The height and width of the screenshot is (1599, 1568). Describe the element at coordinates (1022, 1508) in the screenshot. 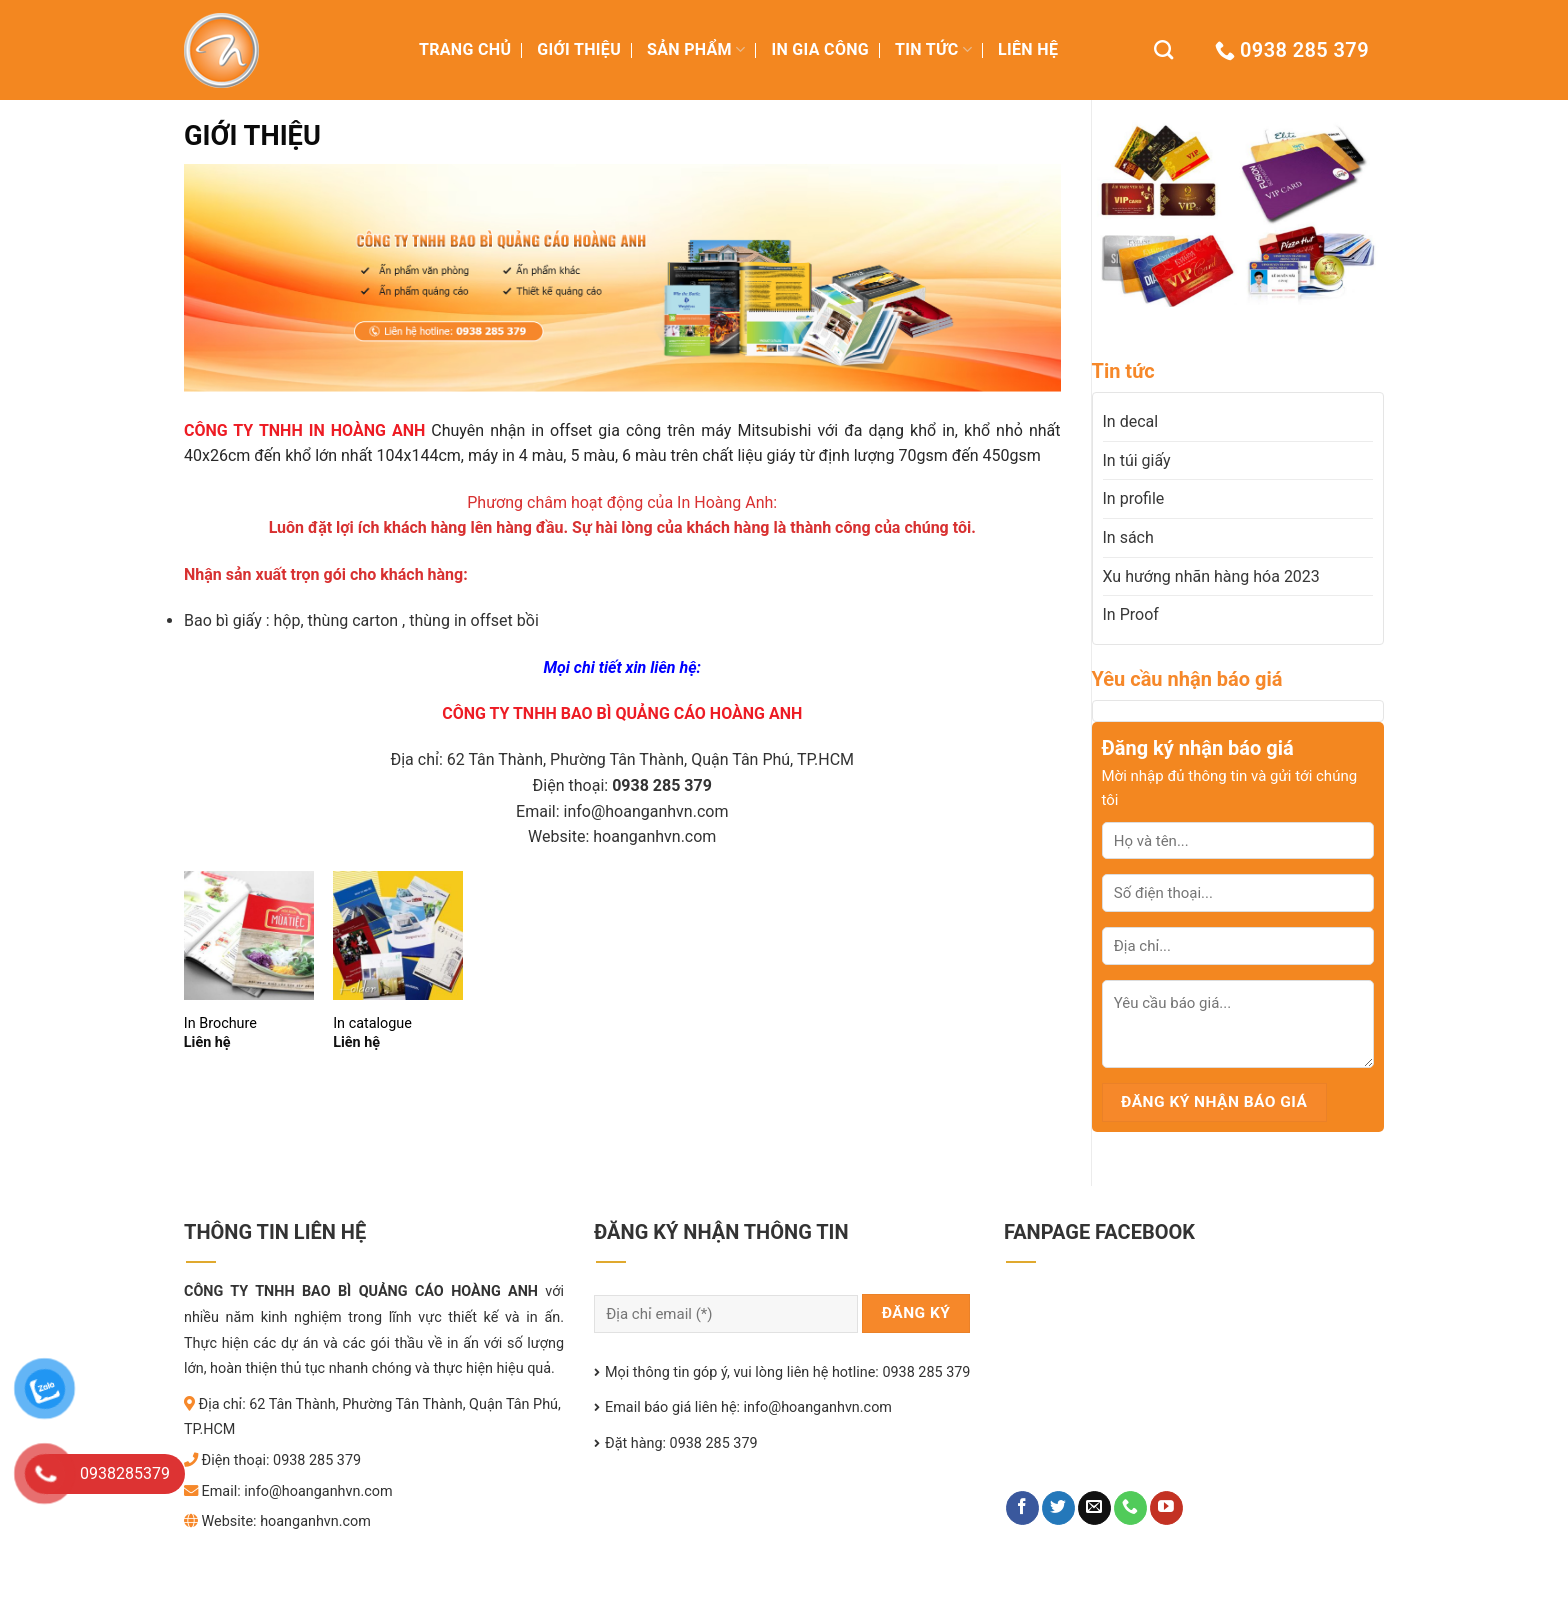

I see `[Follow on Facebook]` at that location.